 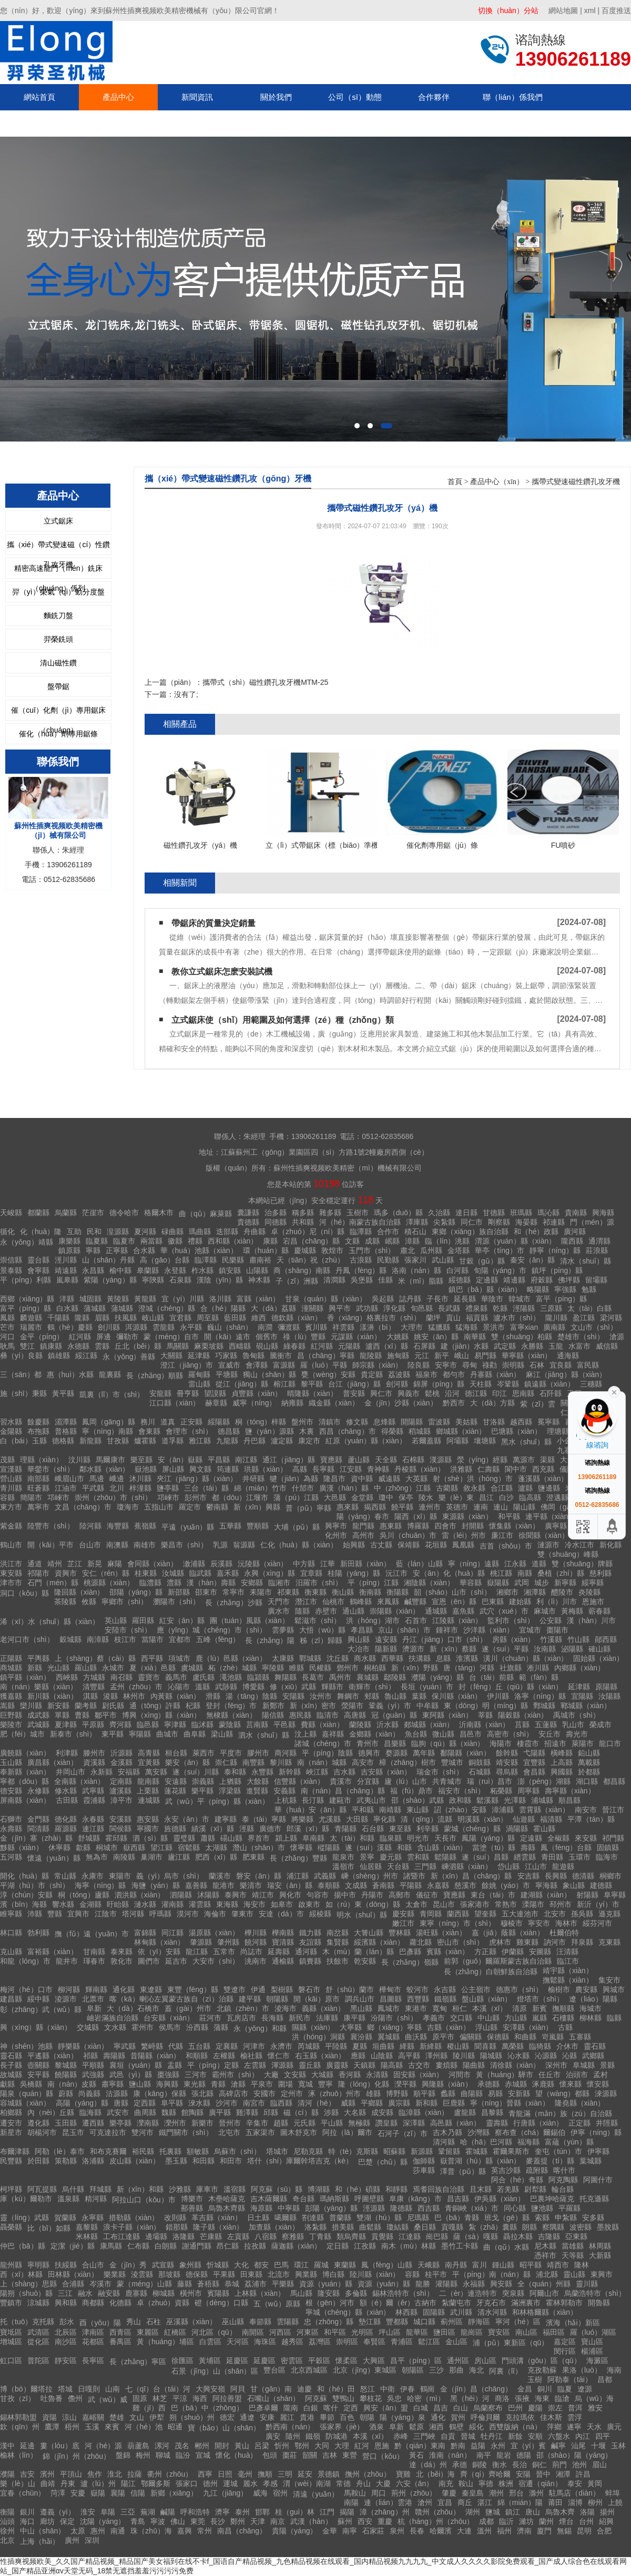 I want to click on 社旗縣, so click(x=511, y=1668).